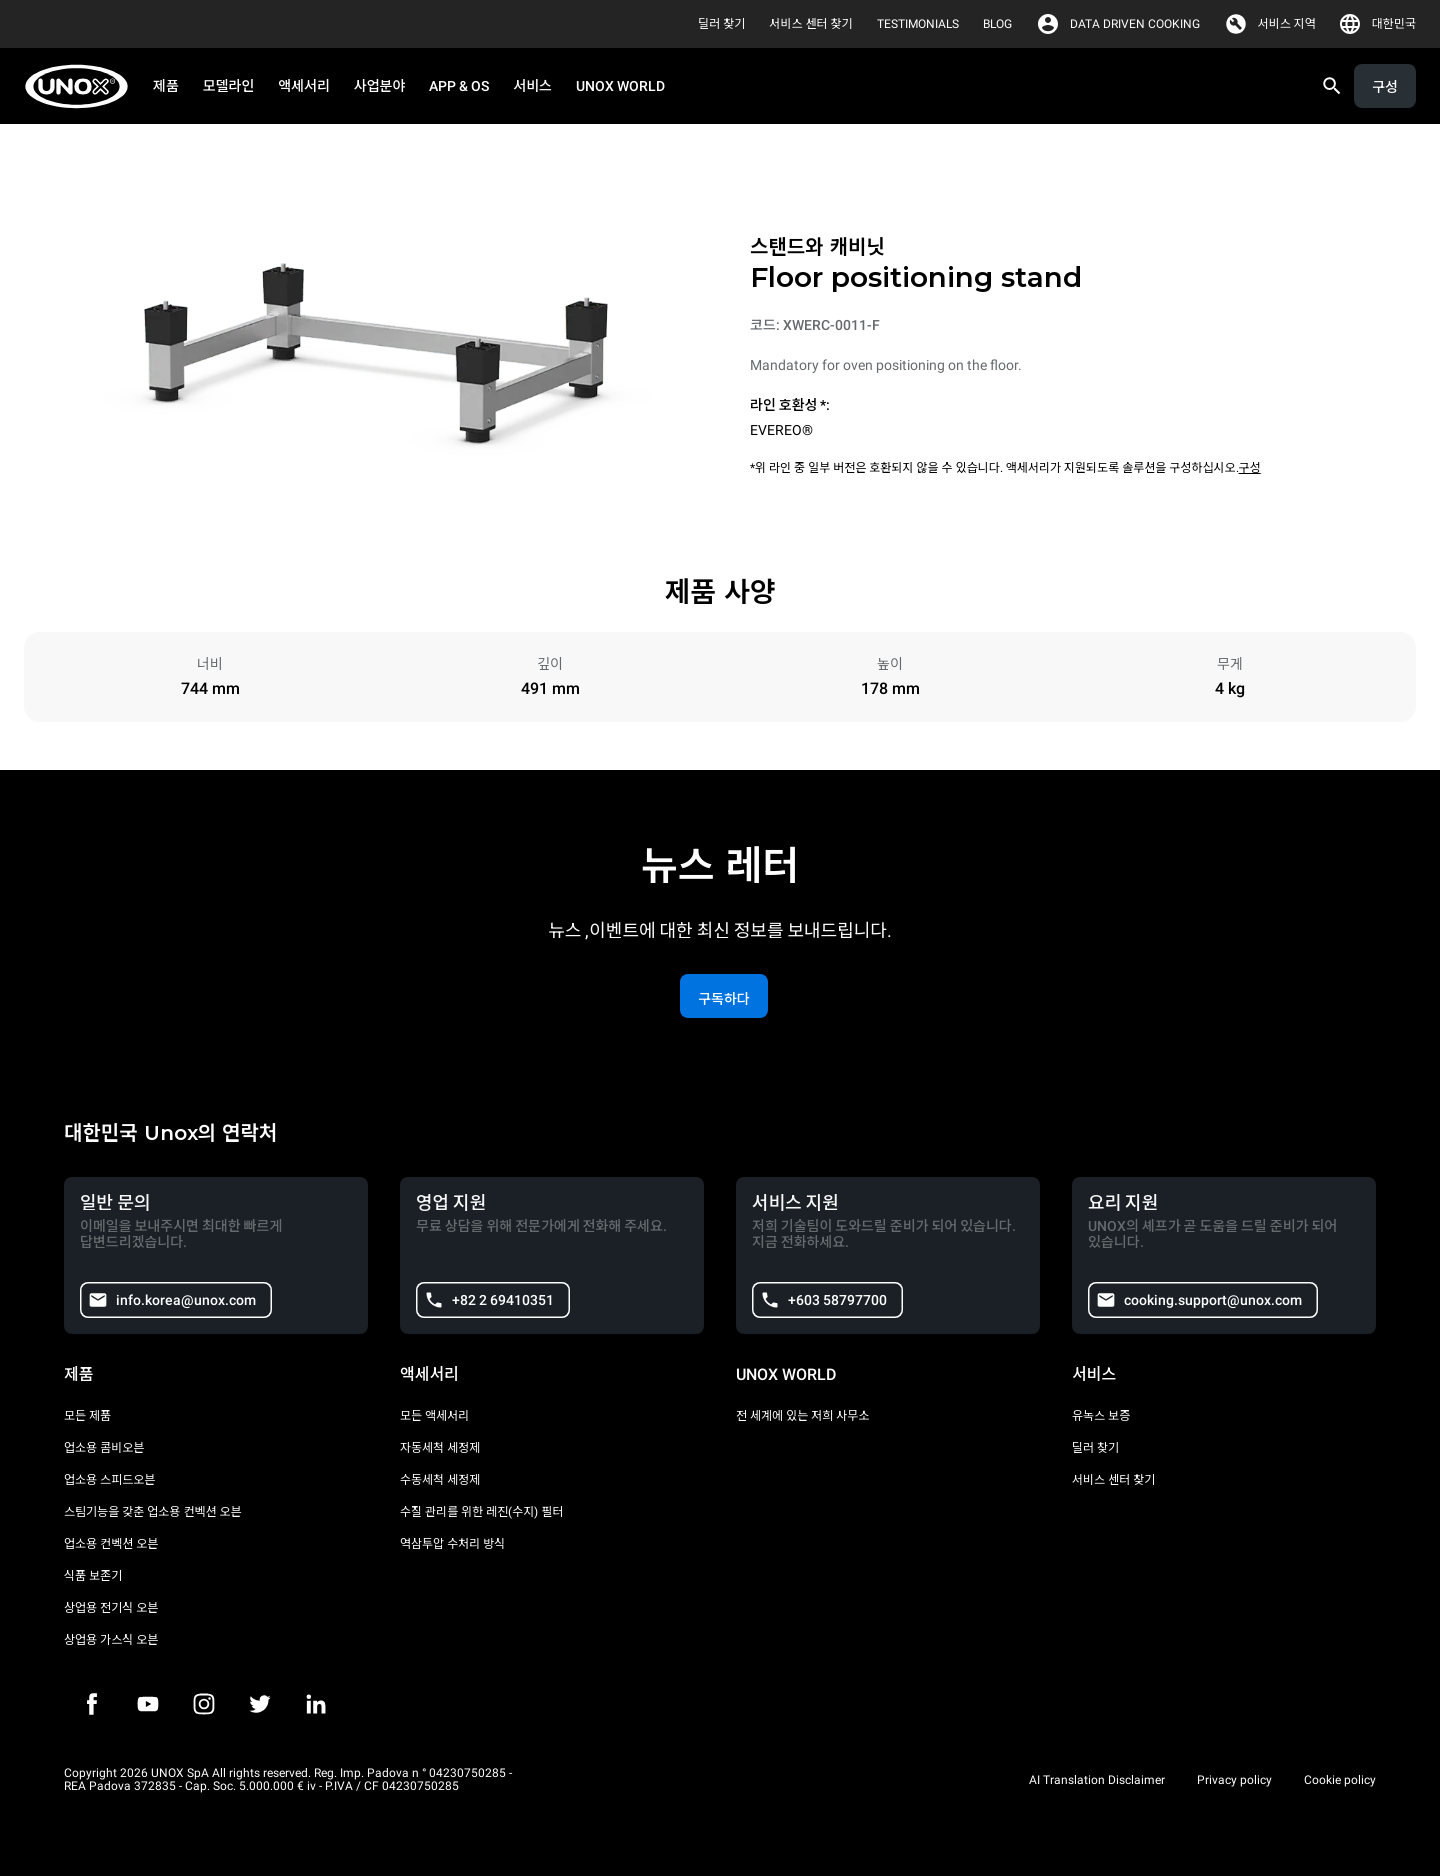  What do you see at coordinates (452, 1544) in the screenshot?
I see `역삼투압 수처리 방식` at bounding box center [452, 1544].